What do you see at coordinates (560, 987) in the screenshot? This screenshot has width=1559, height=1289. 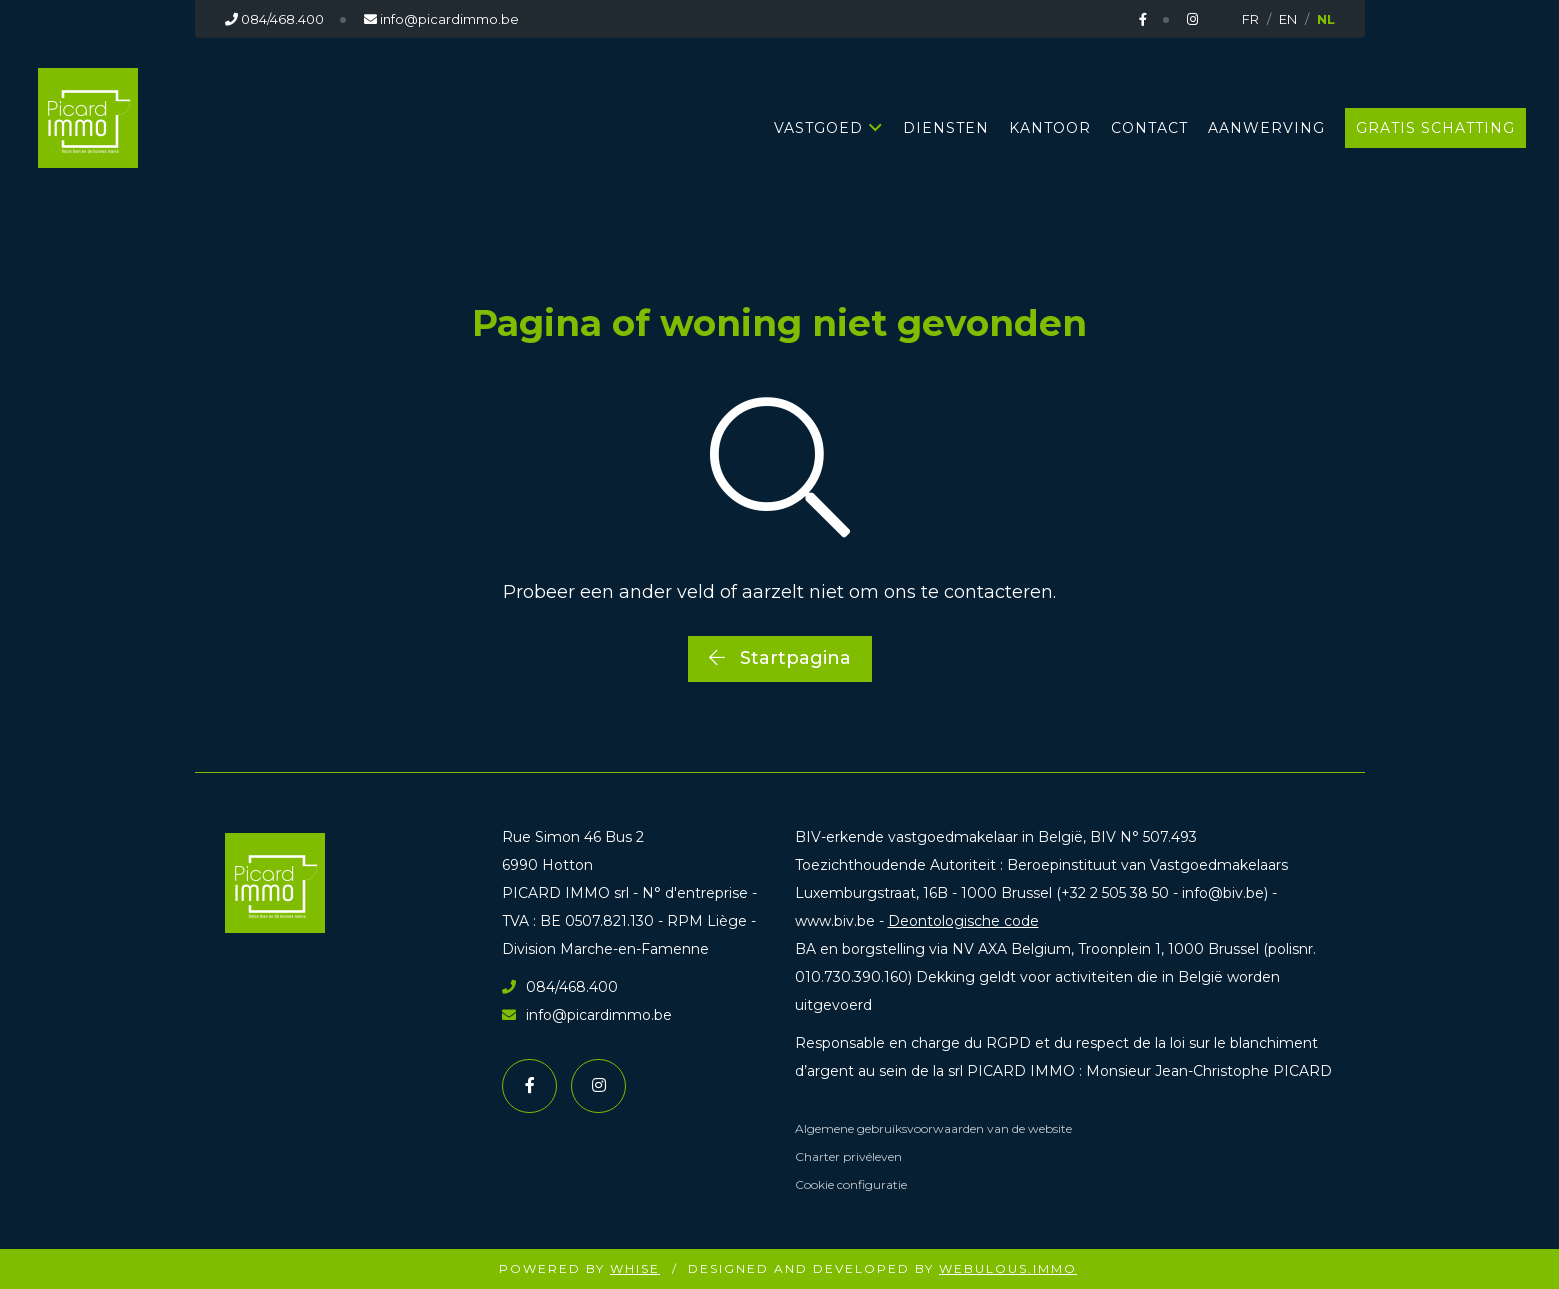 I see `084/468.400` at bounding box center [560, 987].